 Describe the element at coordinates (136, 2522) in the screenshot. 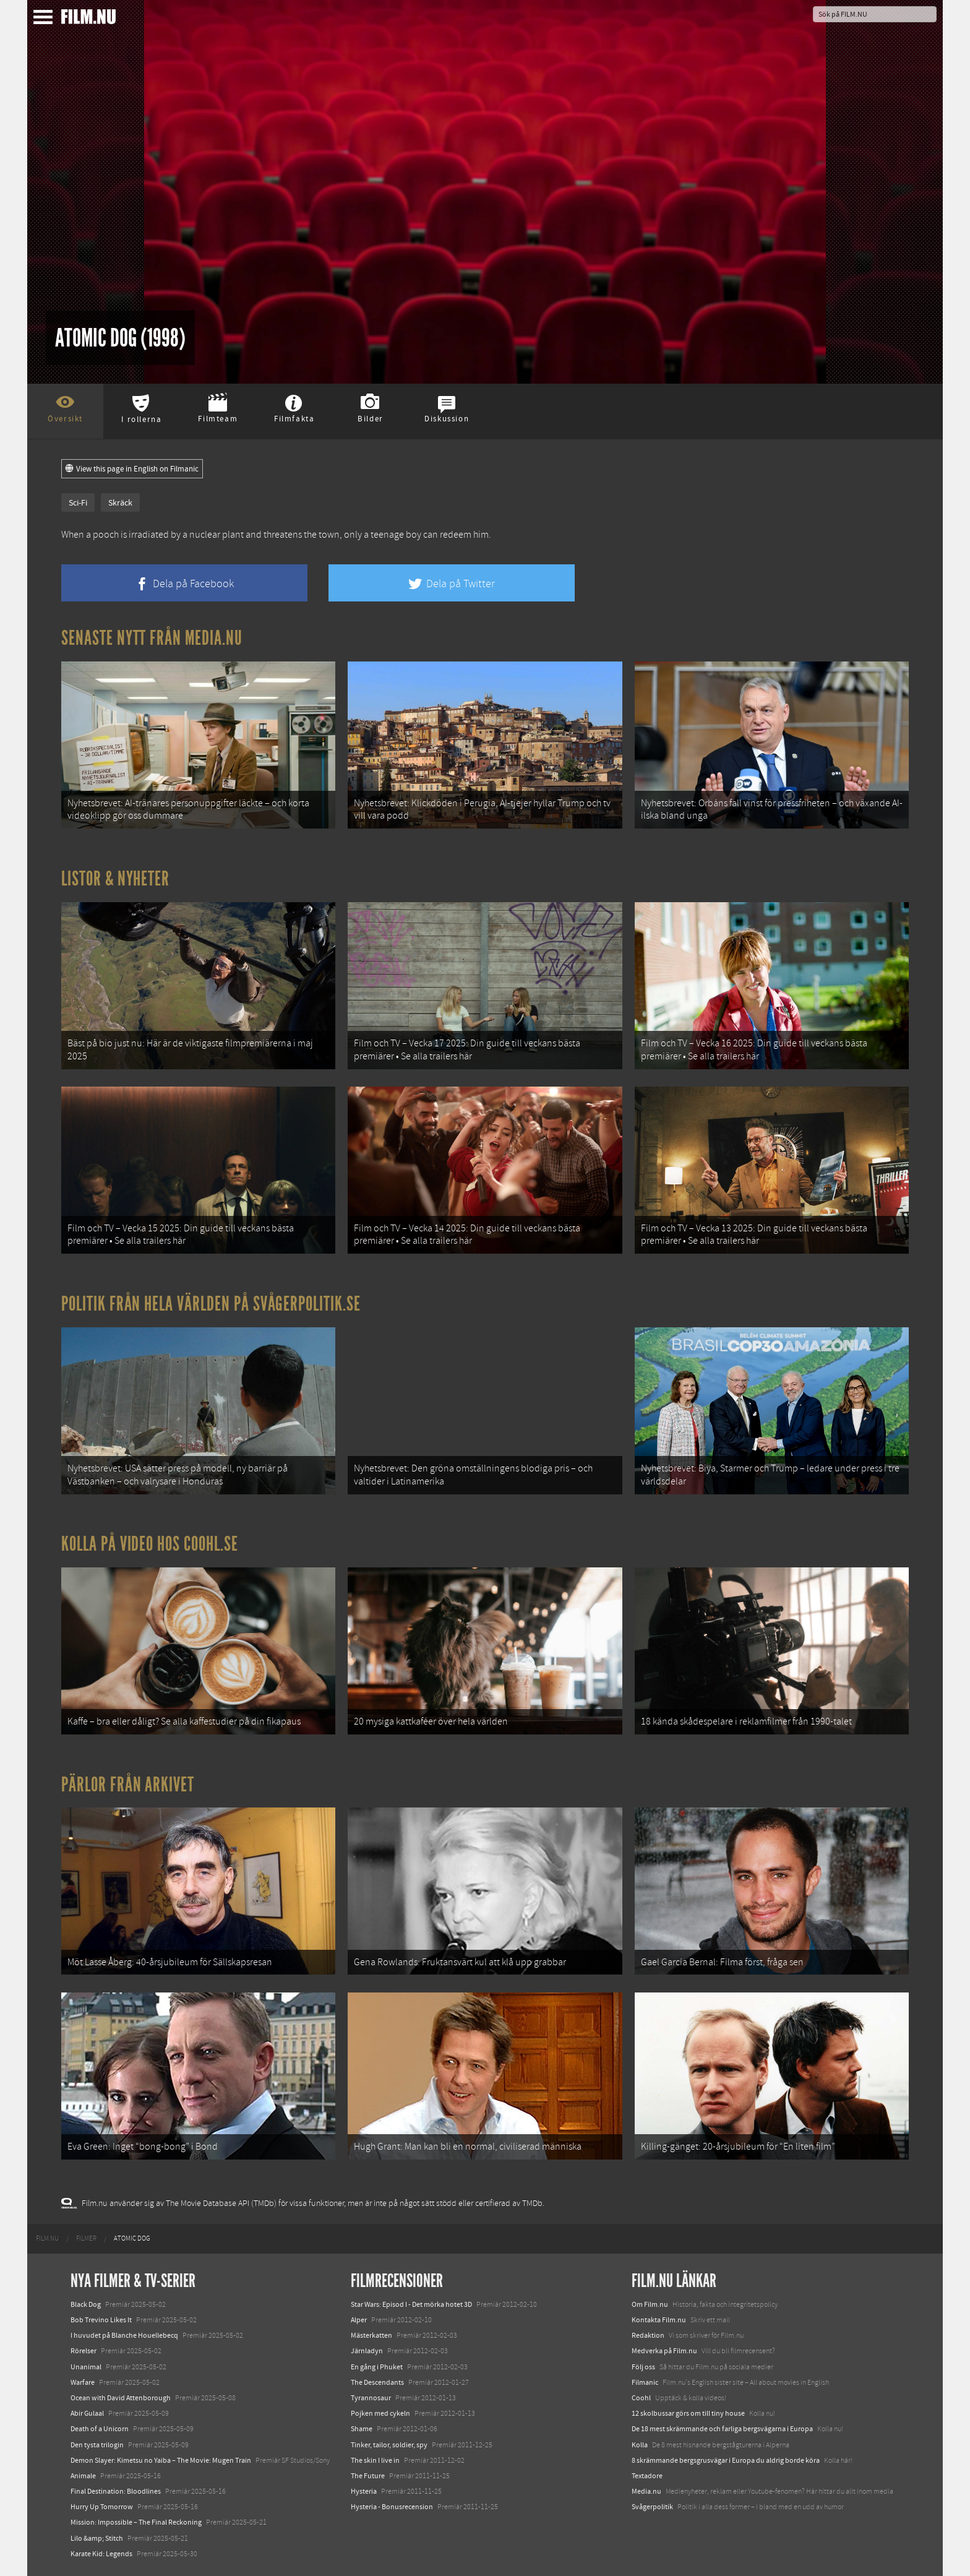

I see `Mission: Impossible – The Final Reckoning` at that location.